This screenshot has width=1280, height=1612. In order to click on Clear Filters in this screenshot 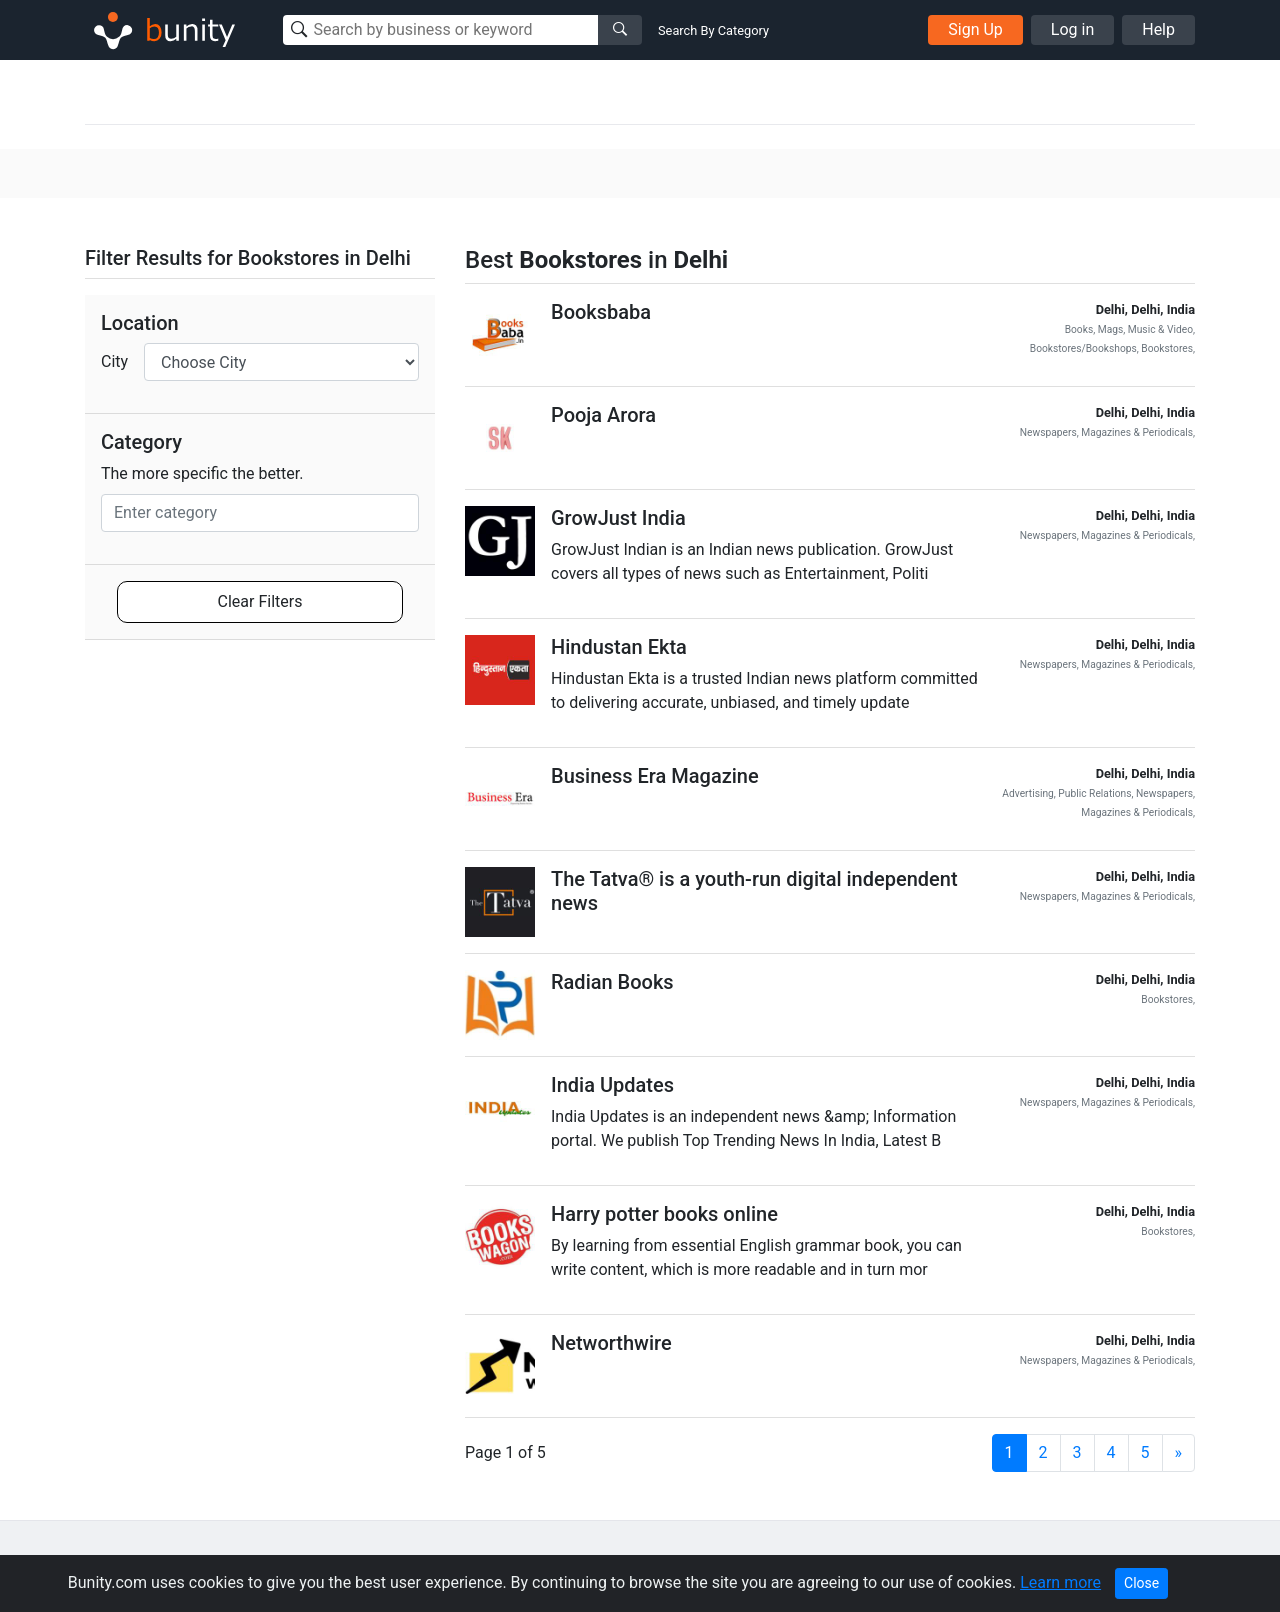, I will do `click(260, 601)`.